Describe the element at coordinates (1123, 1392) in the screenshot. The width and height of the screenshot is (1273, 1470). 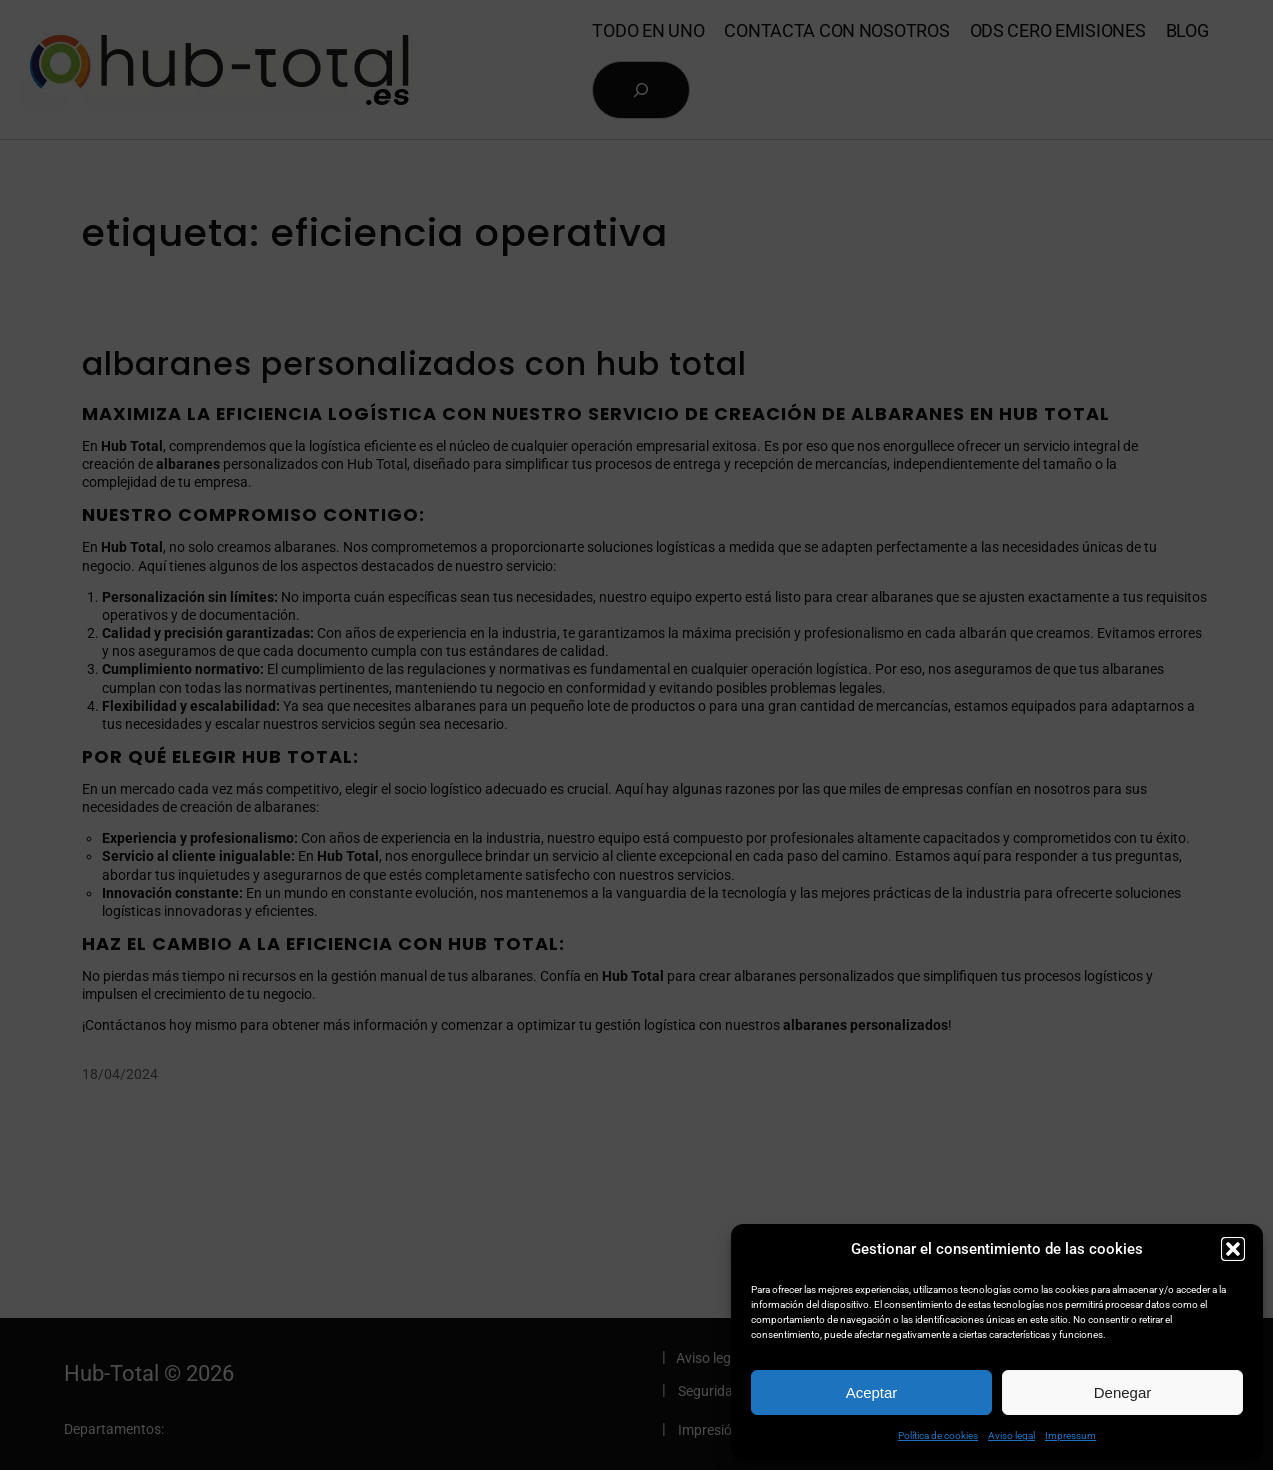
I see `Denegar` at that location.